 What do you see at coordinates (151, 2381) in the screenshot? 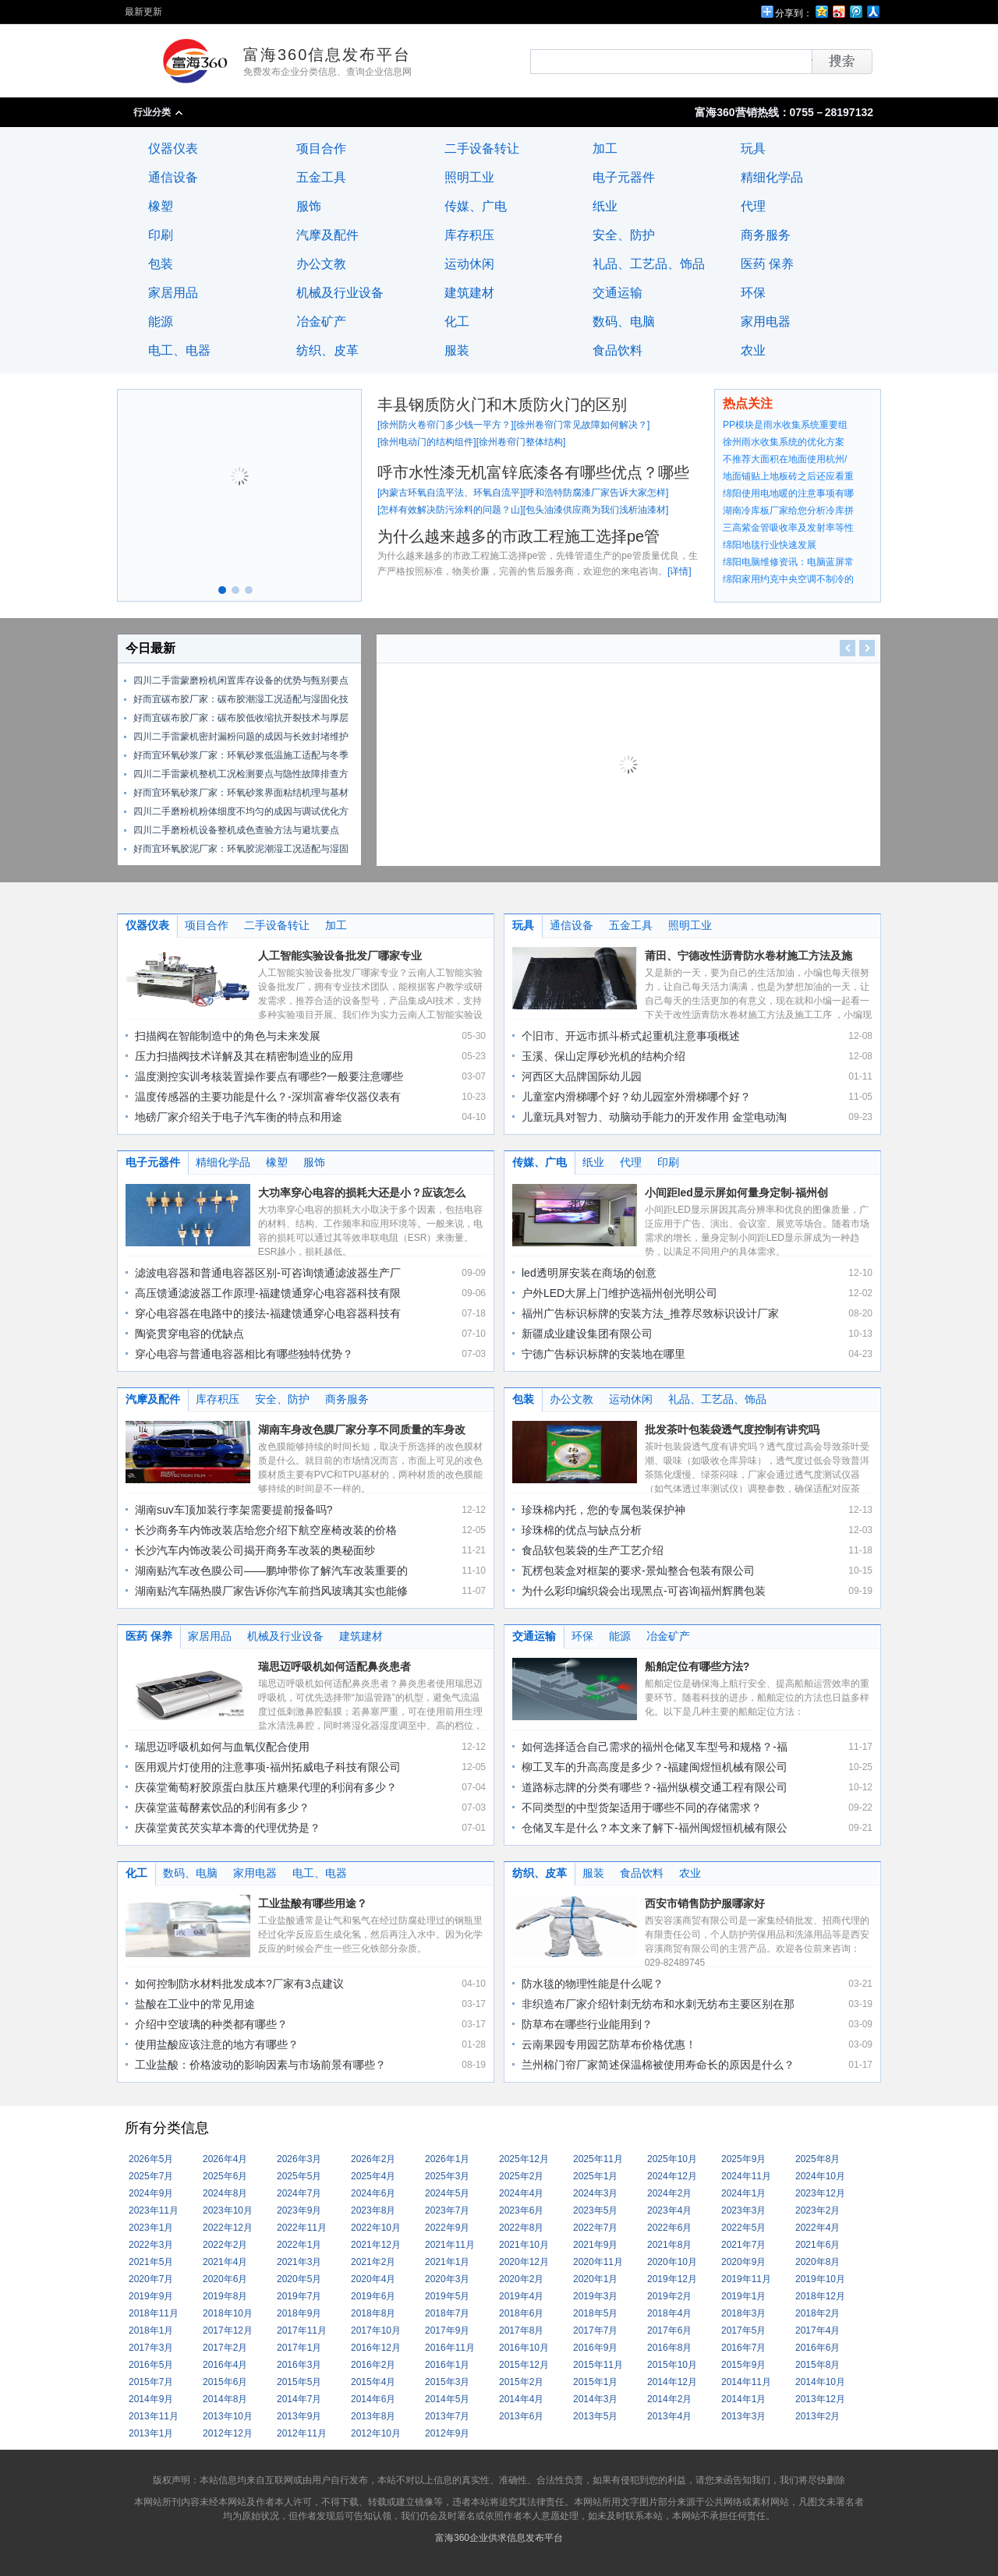
I see `2015年7月` at bounding box center [151, 2381].